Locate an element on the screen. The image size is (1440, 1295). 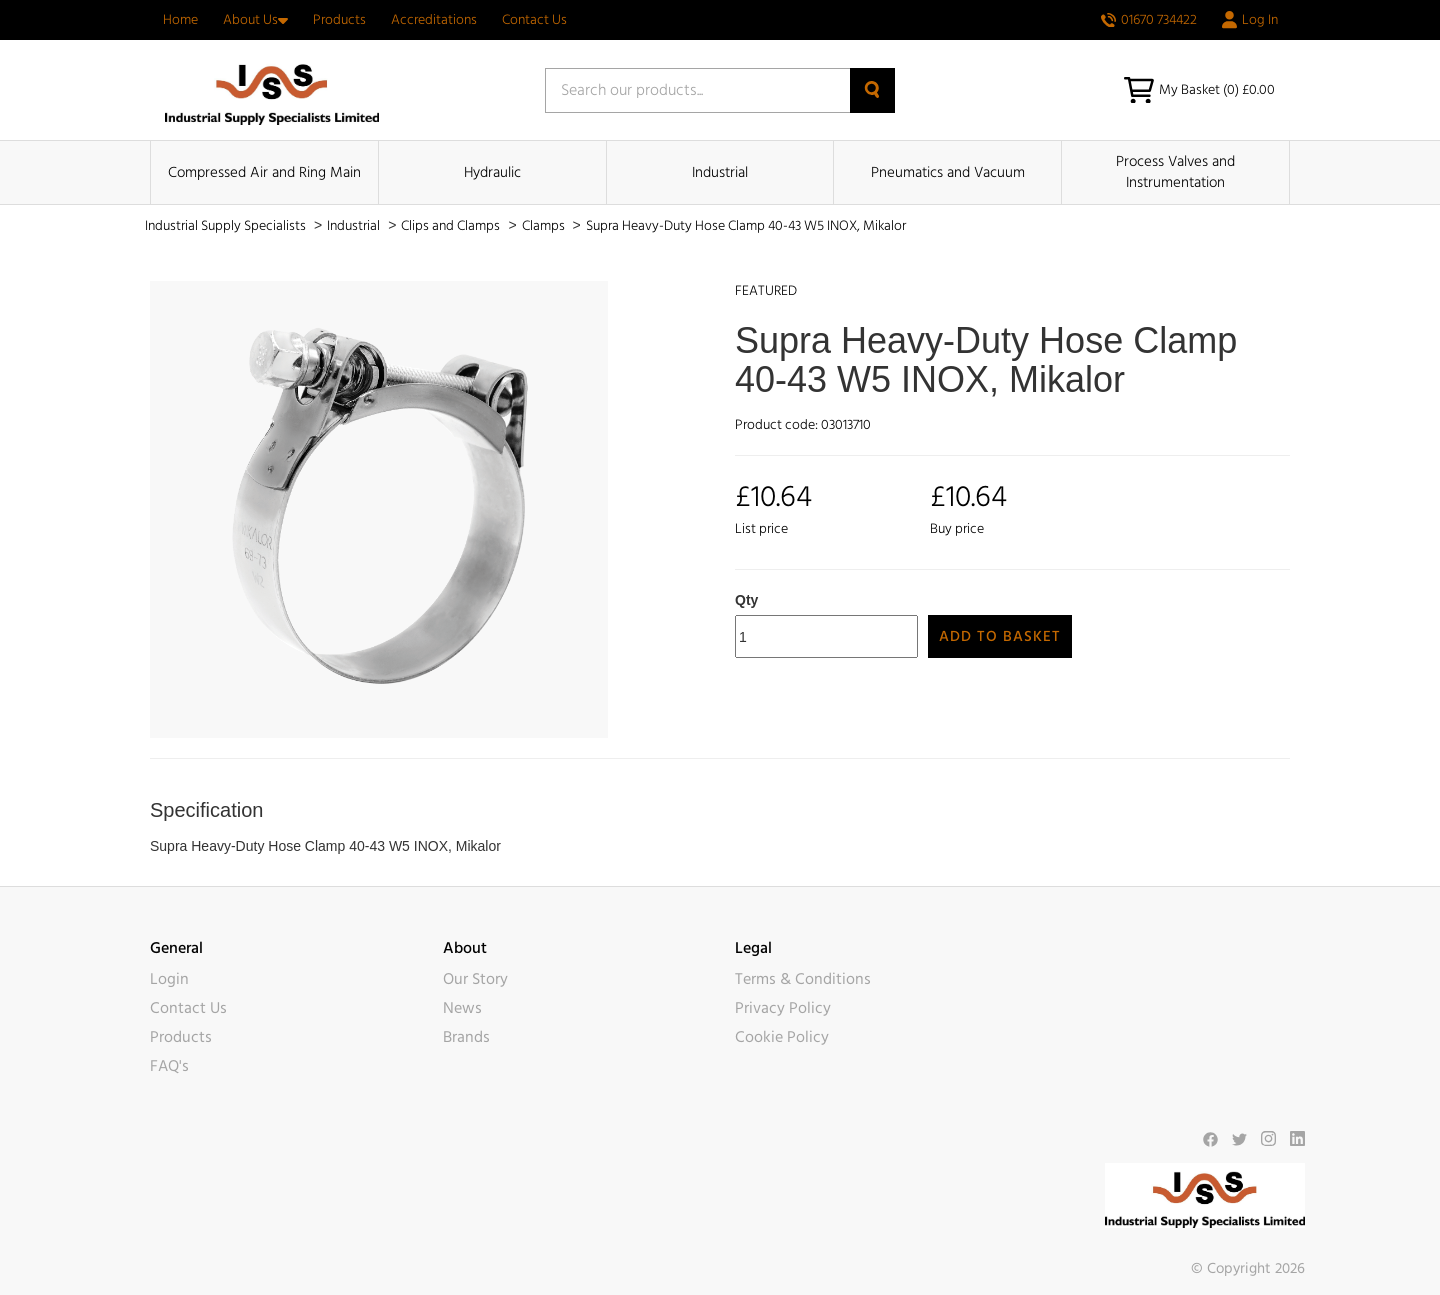
Products is located at coordinates (339, 20).